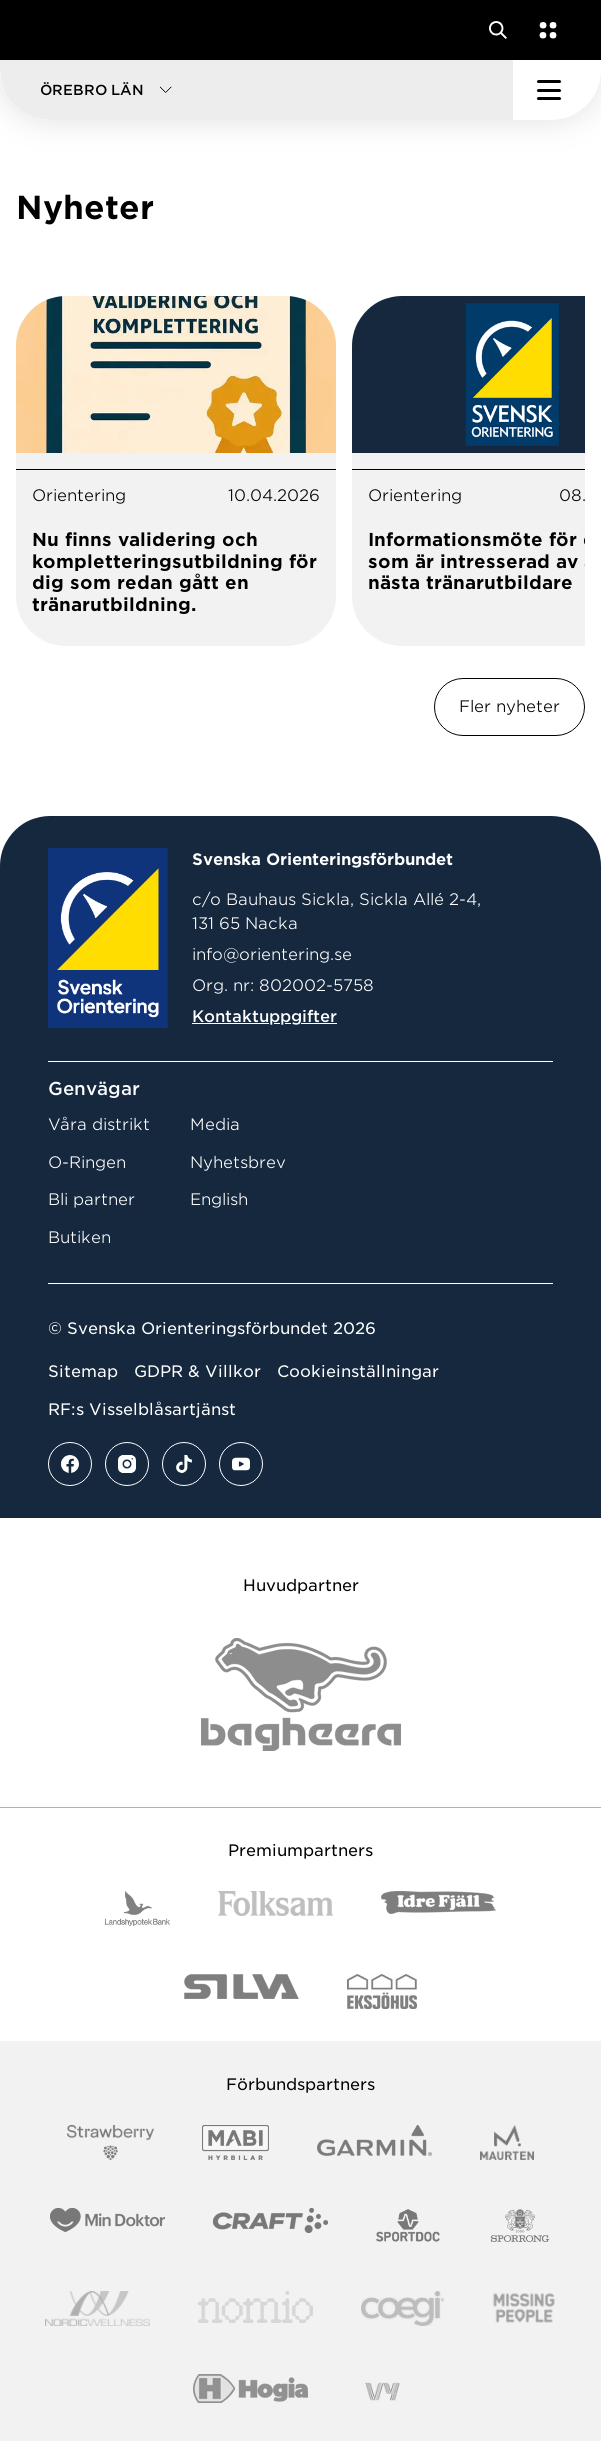 The height and width of the screenshot is (2441, 601). I want to click on Sitemap, so click(83, 1371).